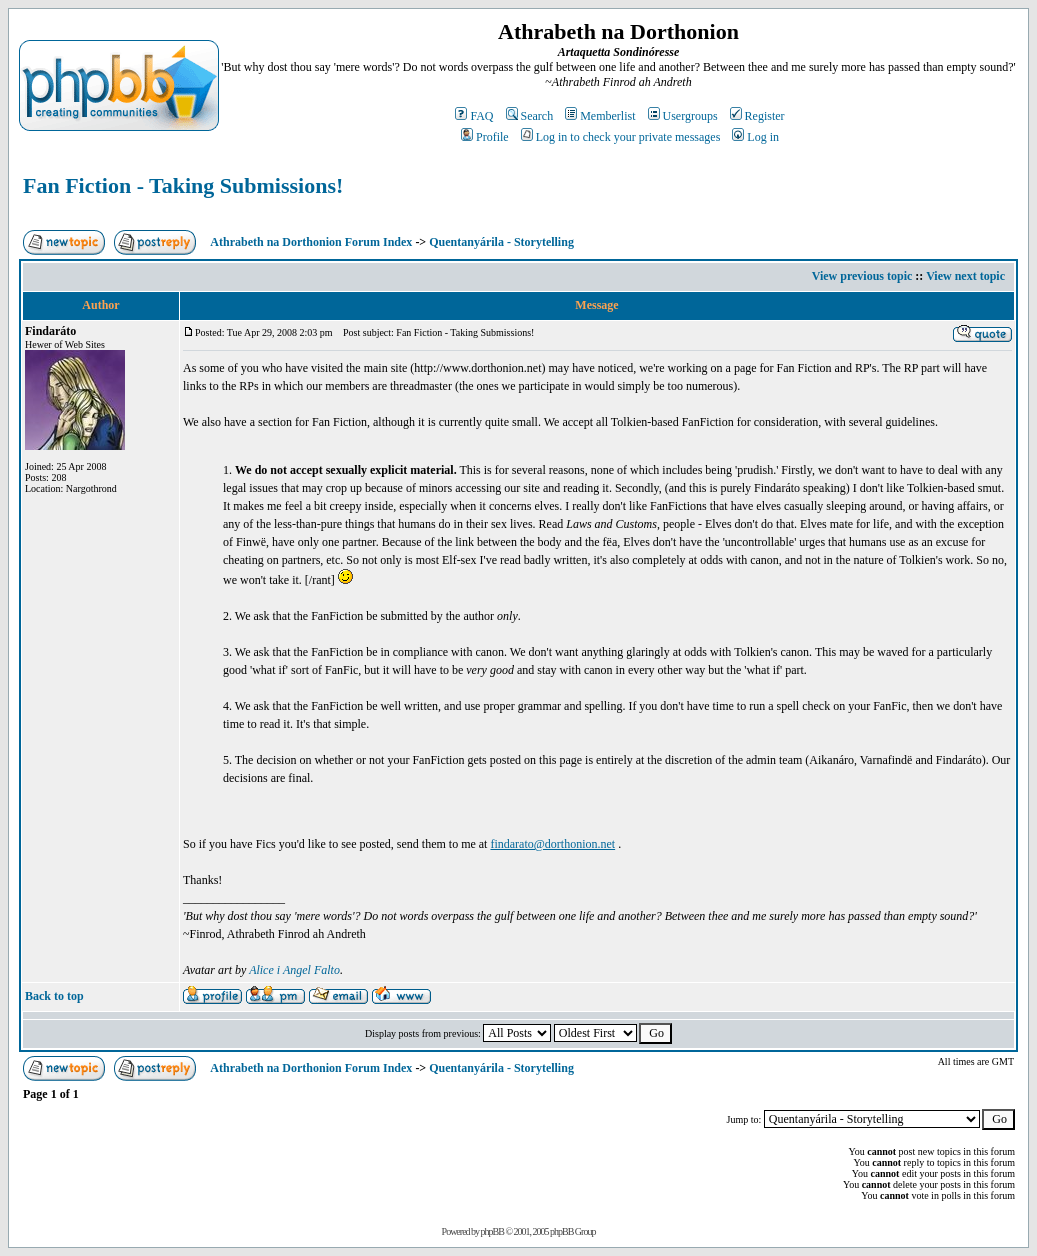 The image size is (1037, 1256). I want to click on Search, so click(530, 116).